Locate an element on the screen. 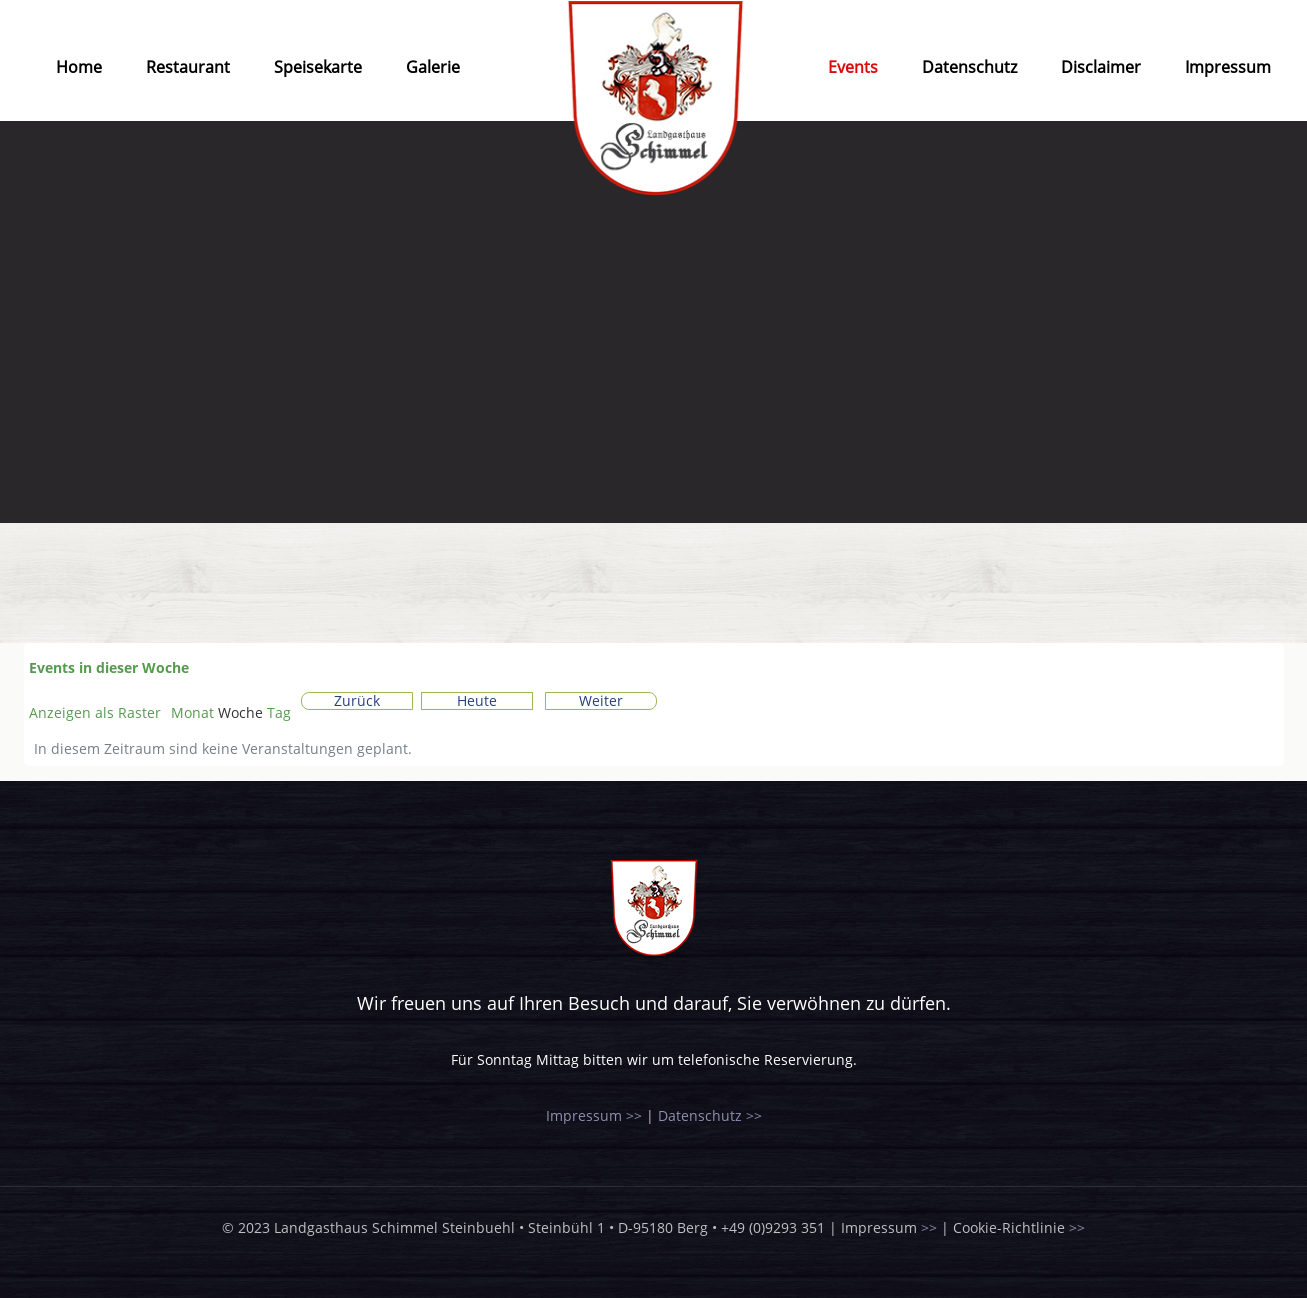  Weiter is located at coordinates (601, 701).